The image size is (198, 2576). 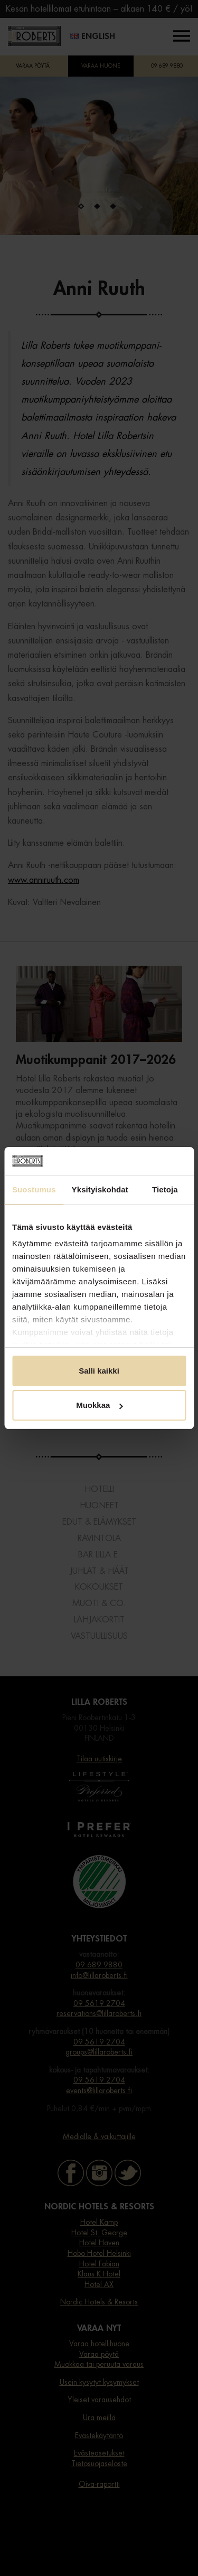 I want to click on Muokkaa, so click(x=99, y=1405).